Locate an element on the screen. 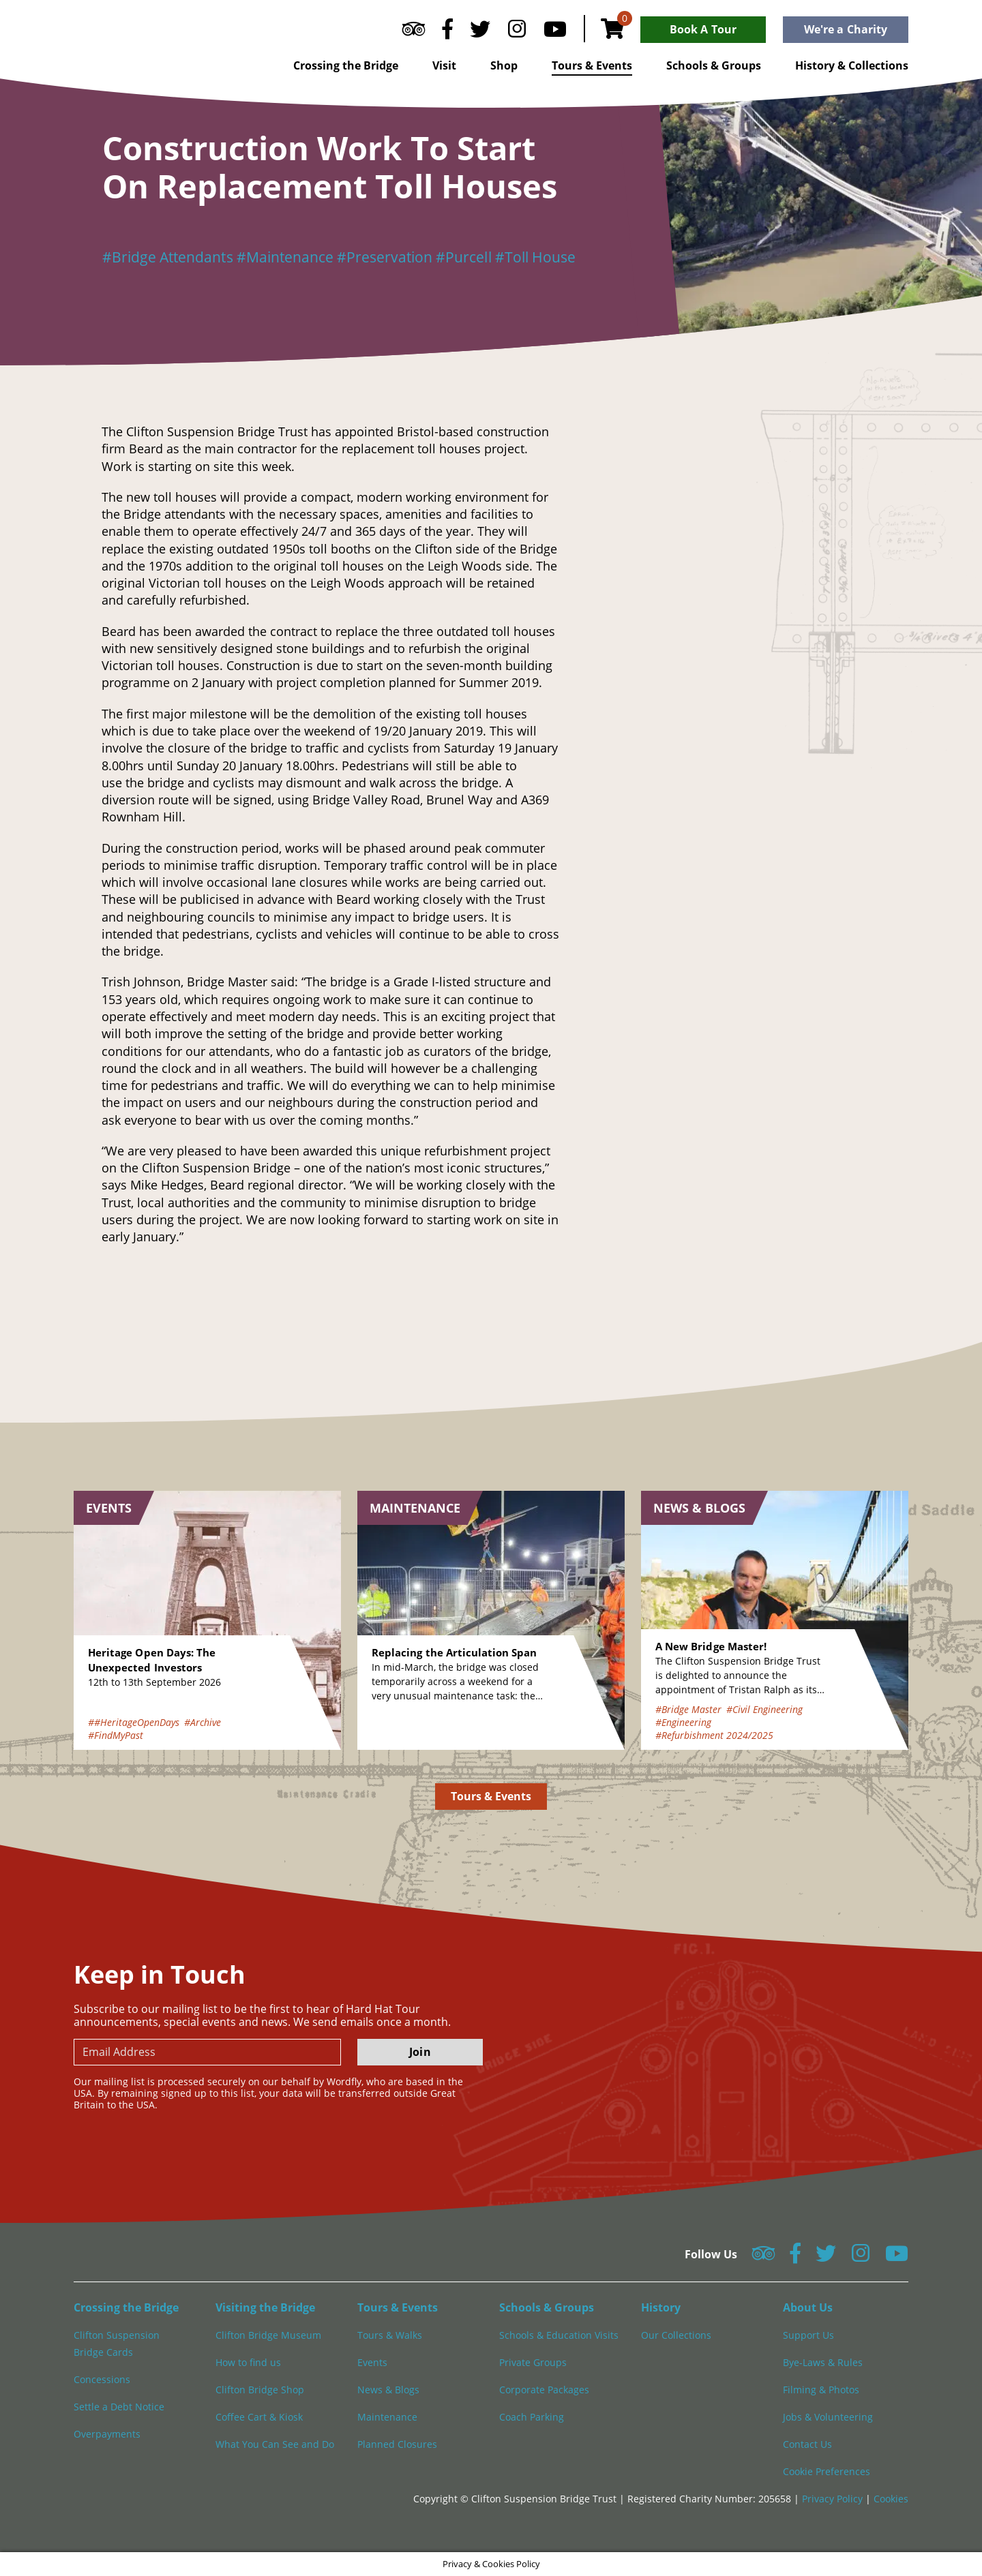 The width and height of the screenshot is (982, 2576). Tours & Walks is located at coordinates (389, 2335).